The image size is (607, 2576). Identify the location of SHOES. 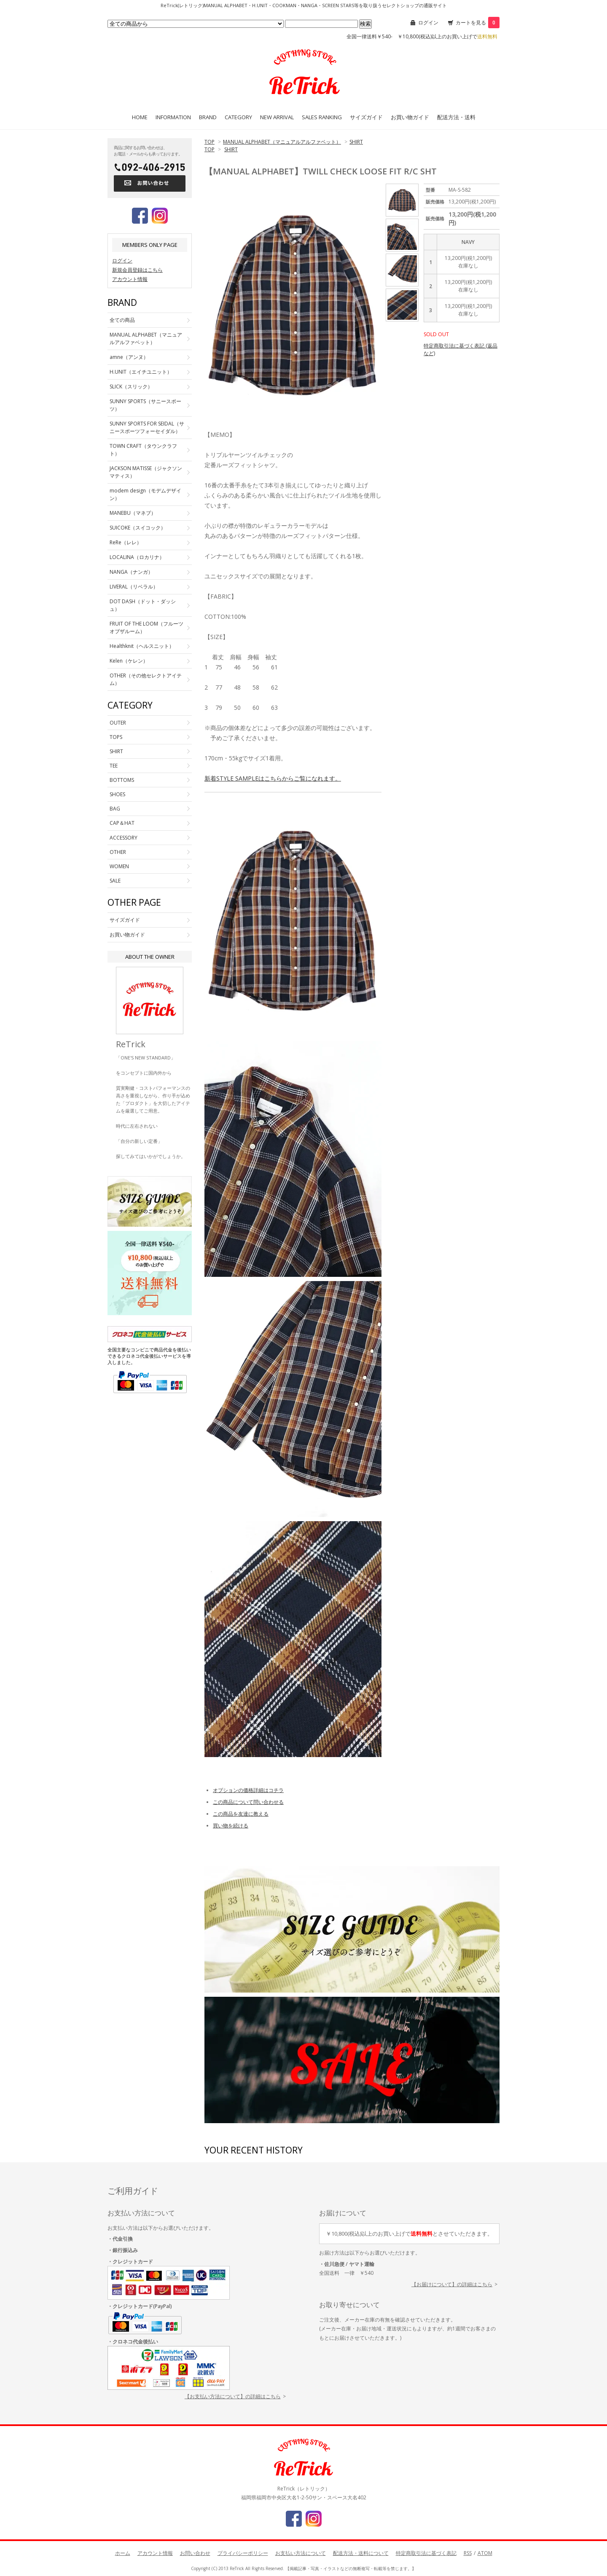
(117, 794).